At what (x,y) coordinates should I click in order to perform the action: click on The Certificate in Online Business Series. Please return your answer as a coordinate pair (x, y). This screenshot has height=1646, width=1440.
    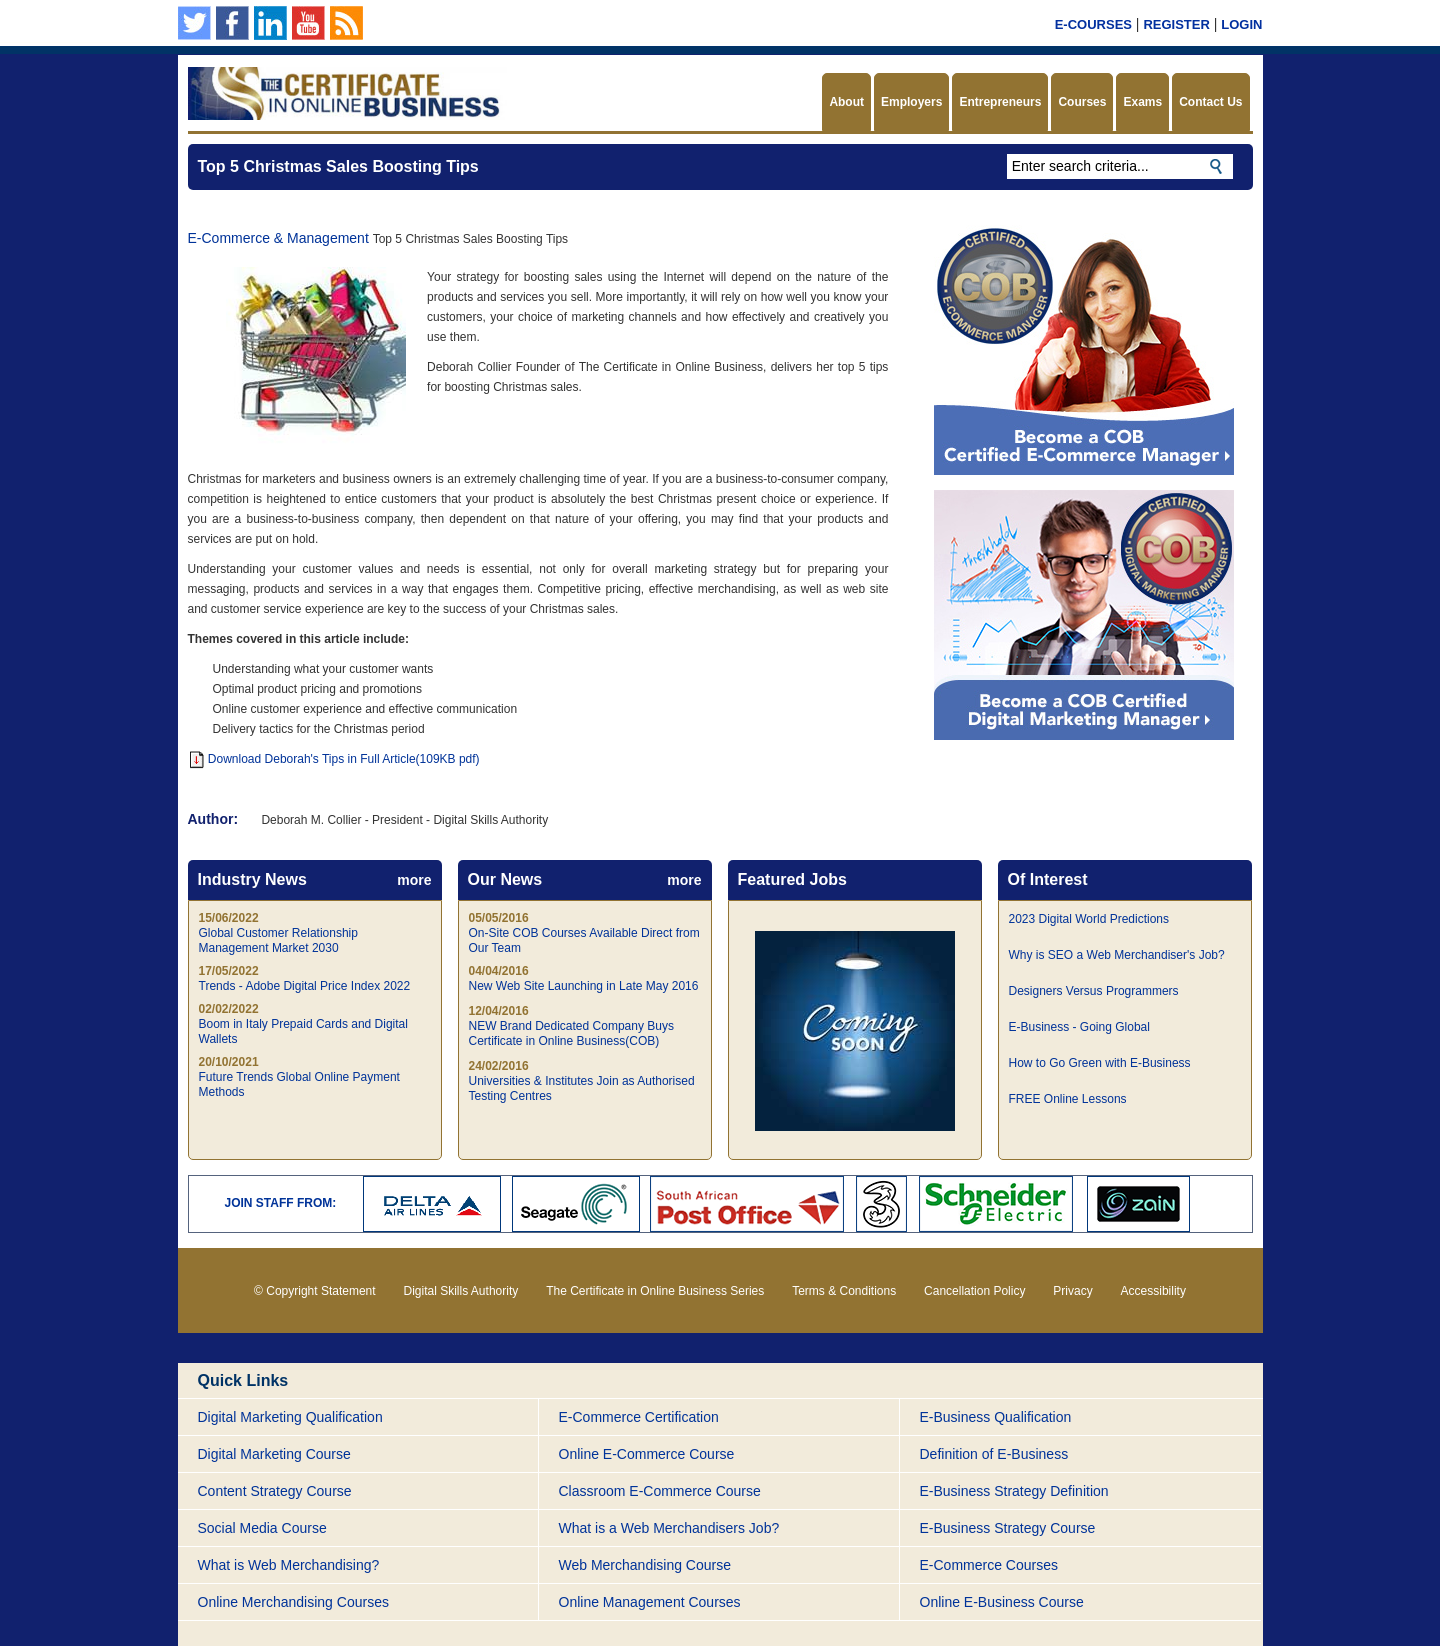
    Looking at the image, I should click on (655, 1291).